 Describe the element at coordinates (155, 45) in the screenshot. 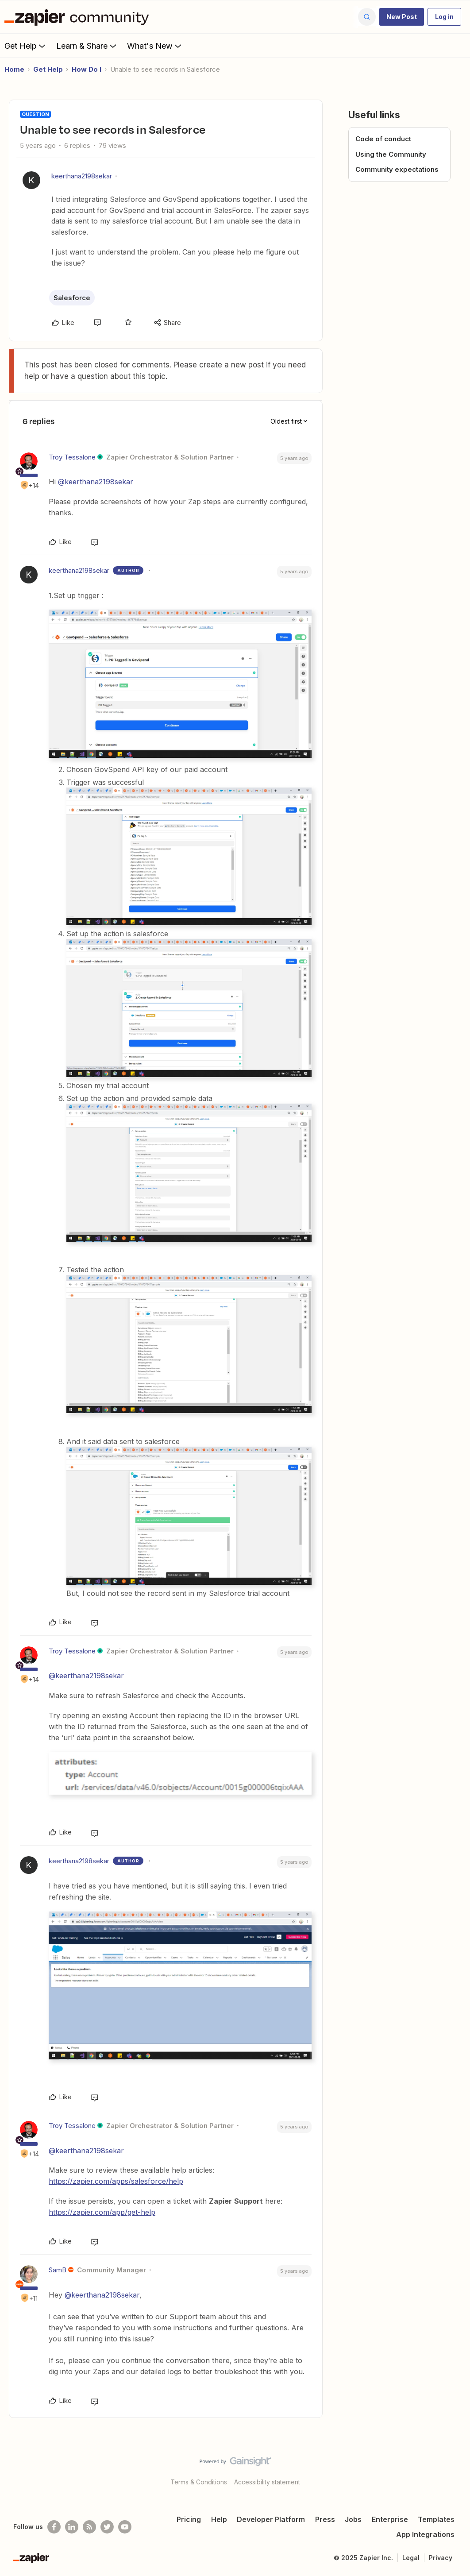

I see `What's New` at that location.